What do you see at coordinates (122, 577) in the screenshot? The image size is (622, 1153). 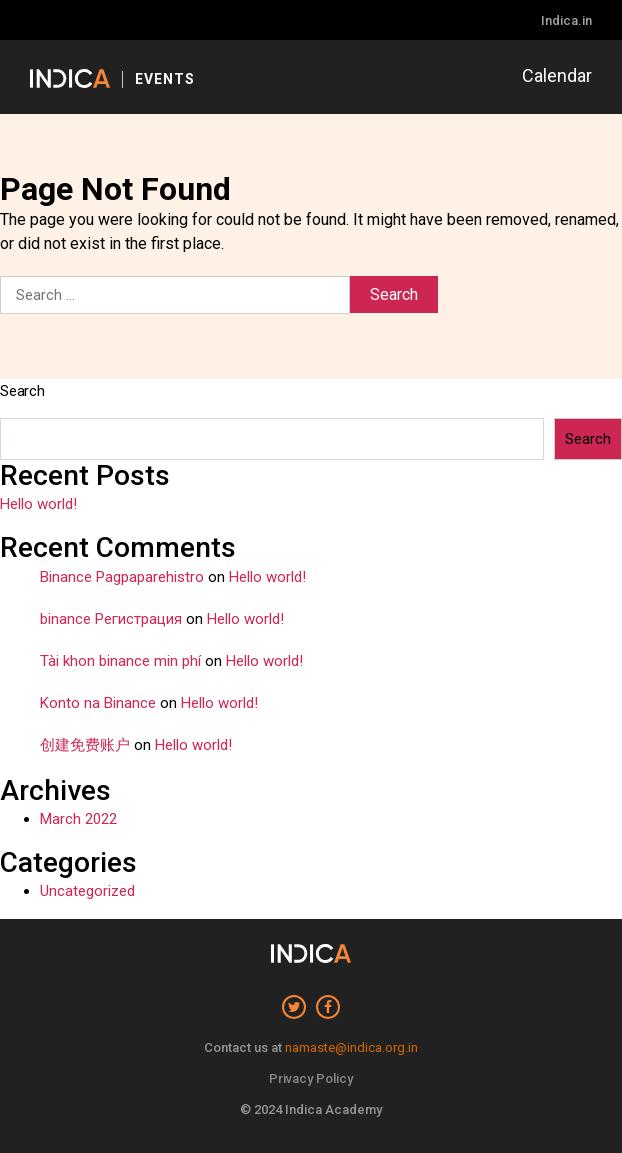 I see `Binance Pagpaparehistro` at bounding box center [122, 577].